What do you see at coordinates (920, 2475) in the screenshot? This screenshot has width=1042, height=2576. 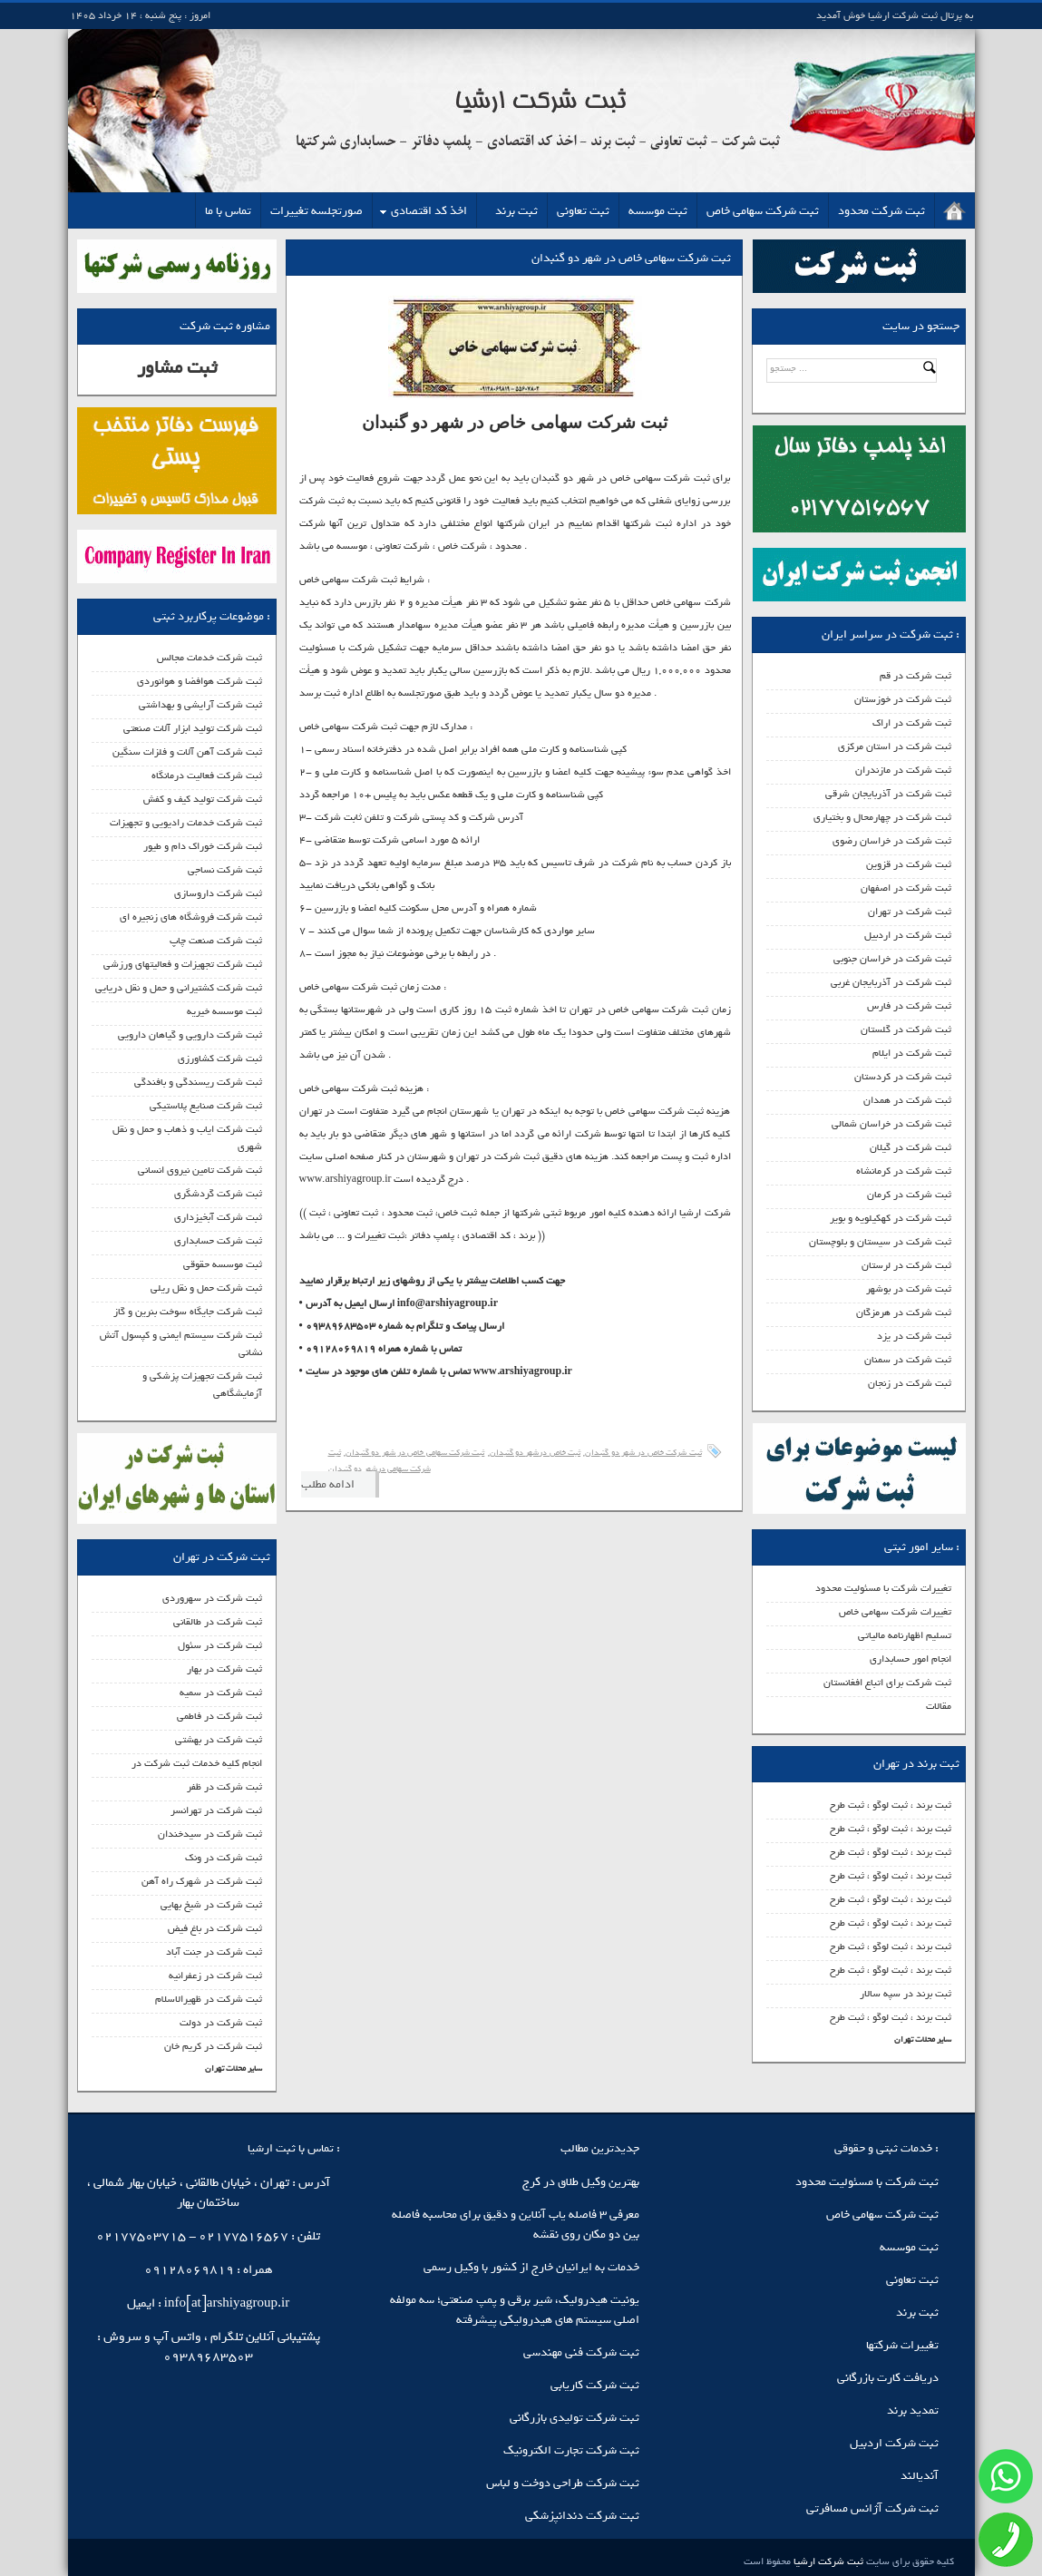 I see `آندیالند` at bounding box center [920, 2475].